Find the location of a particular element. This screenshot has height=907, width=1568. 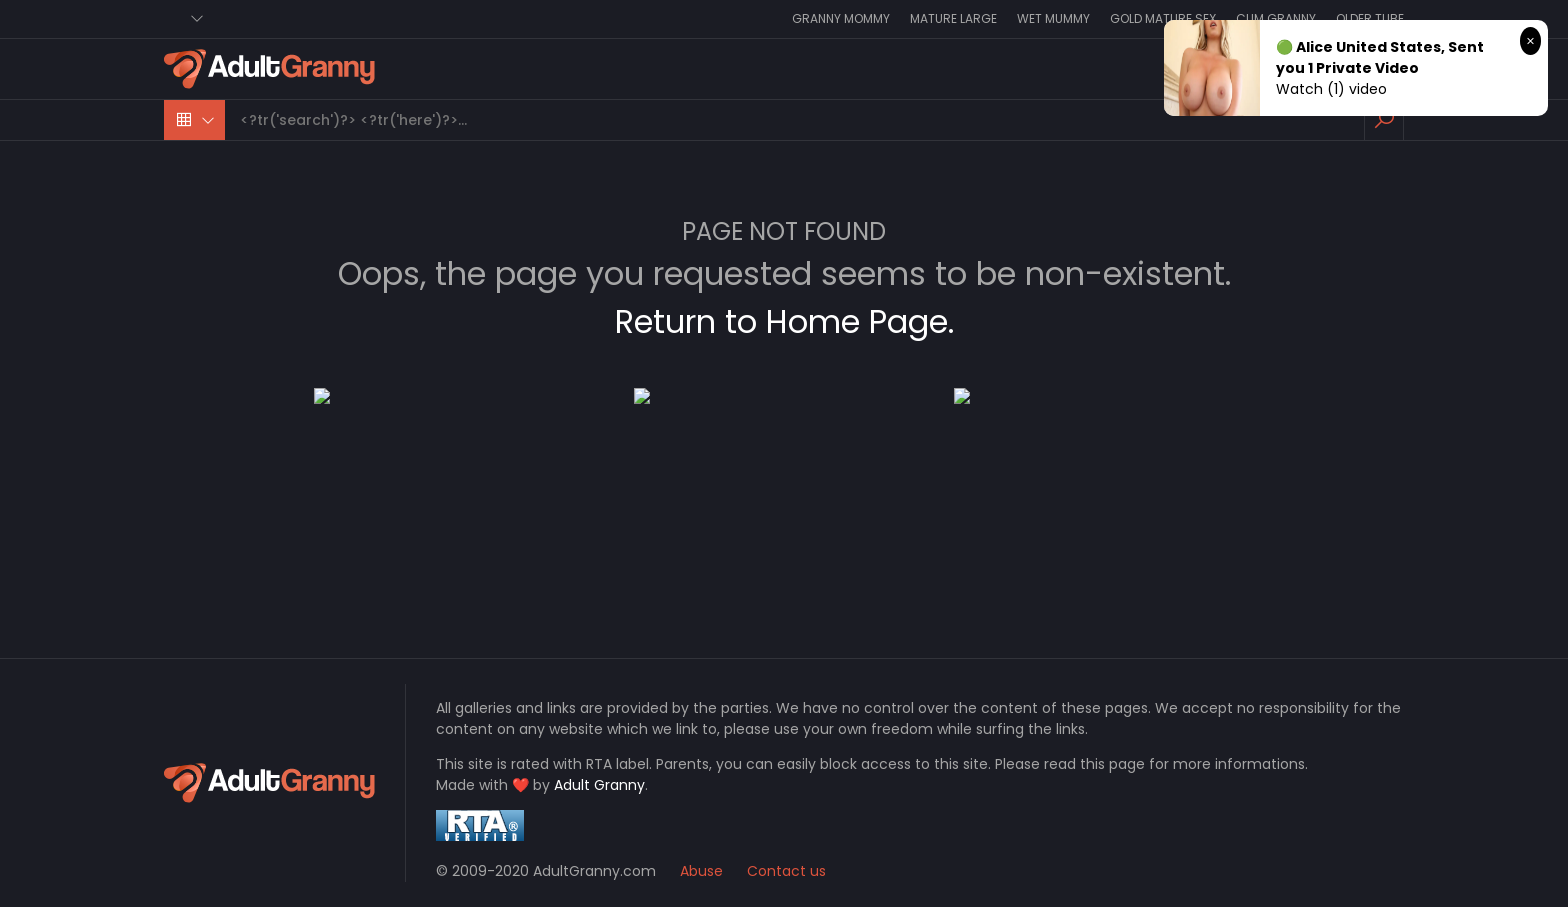

Gold Mature Sex is located at coordinates (1163, 18).